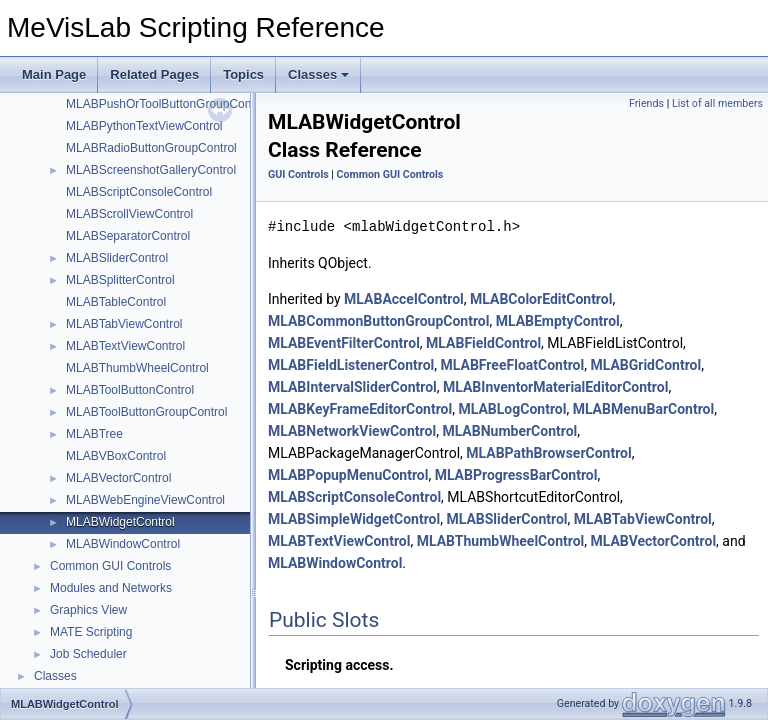 This screenshot has height=720, width=768. What do you see at coordinates (352, 387) in the screenshot?
I see `MLABIntervalSliderControl` at bounding box center [352, 387].